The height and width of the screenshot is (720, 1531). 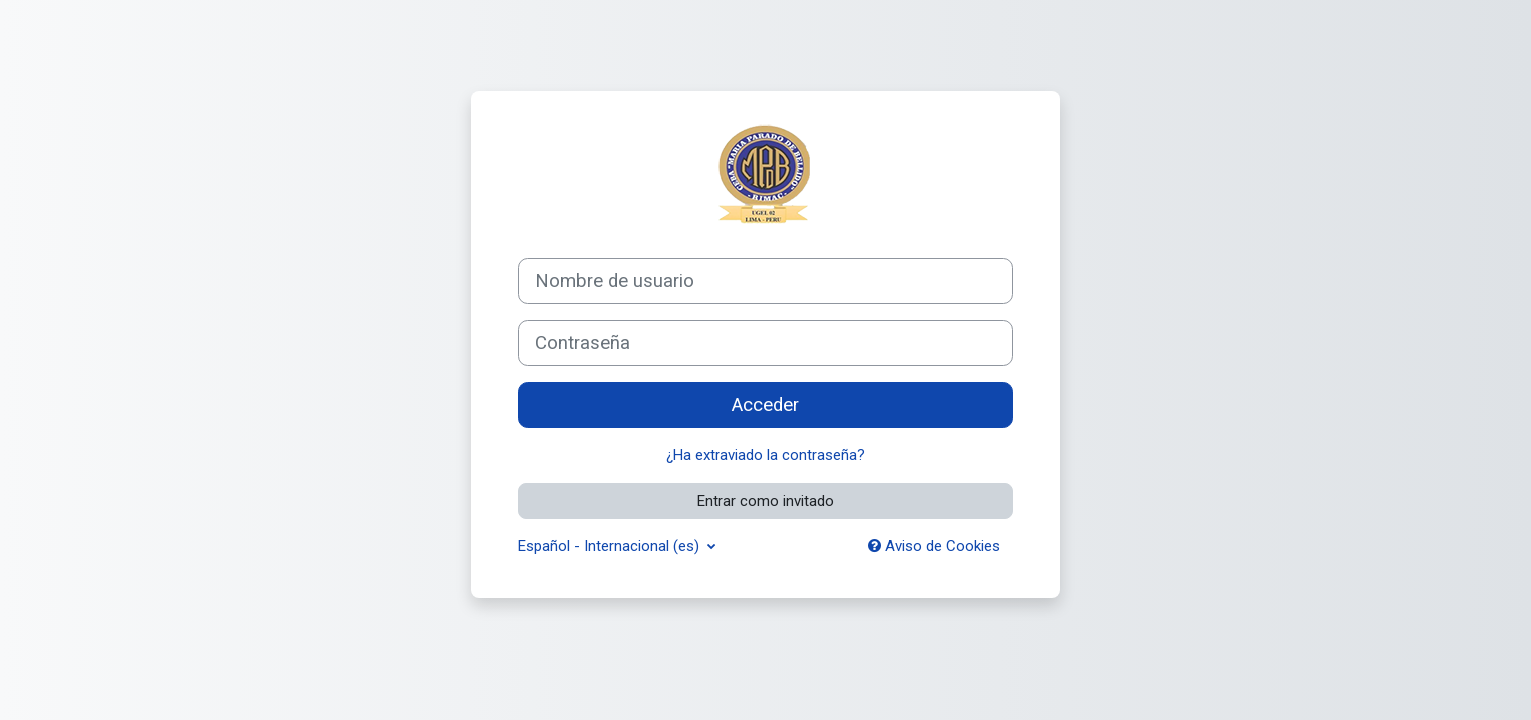 What do you see at coordinates (934, 546) in the screenshot?
I see `Aviso de Cookies` at bounding box center [934, 546].